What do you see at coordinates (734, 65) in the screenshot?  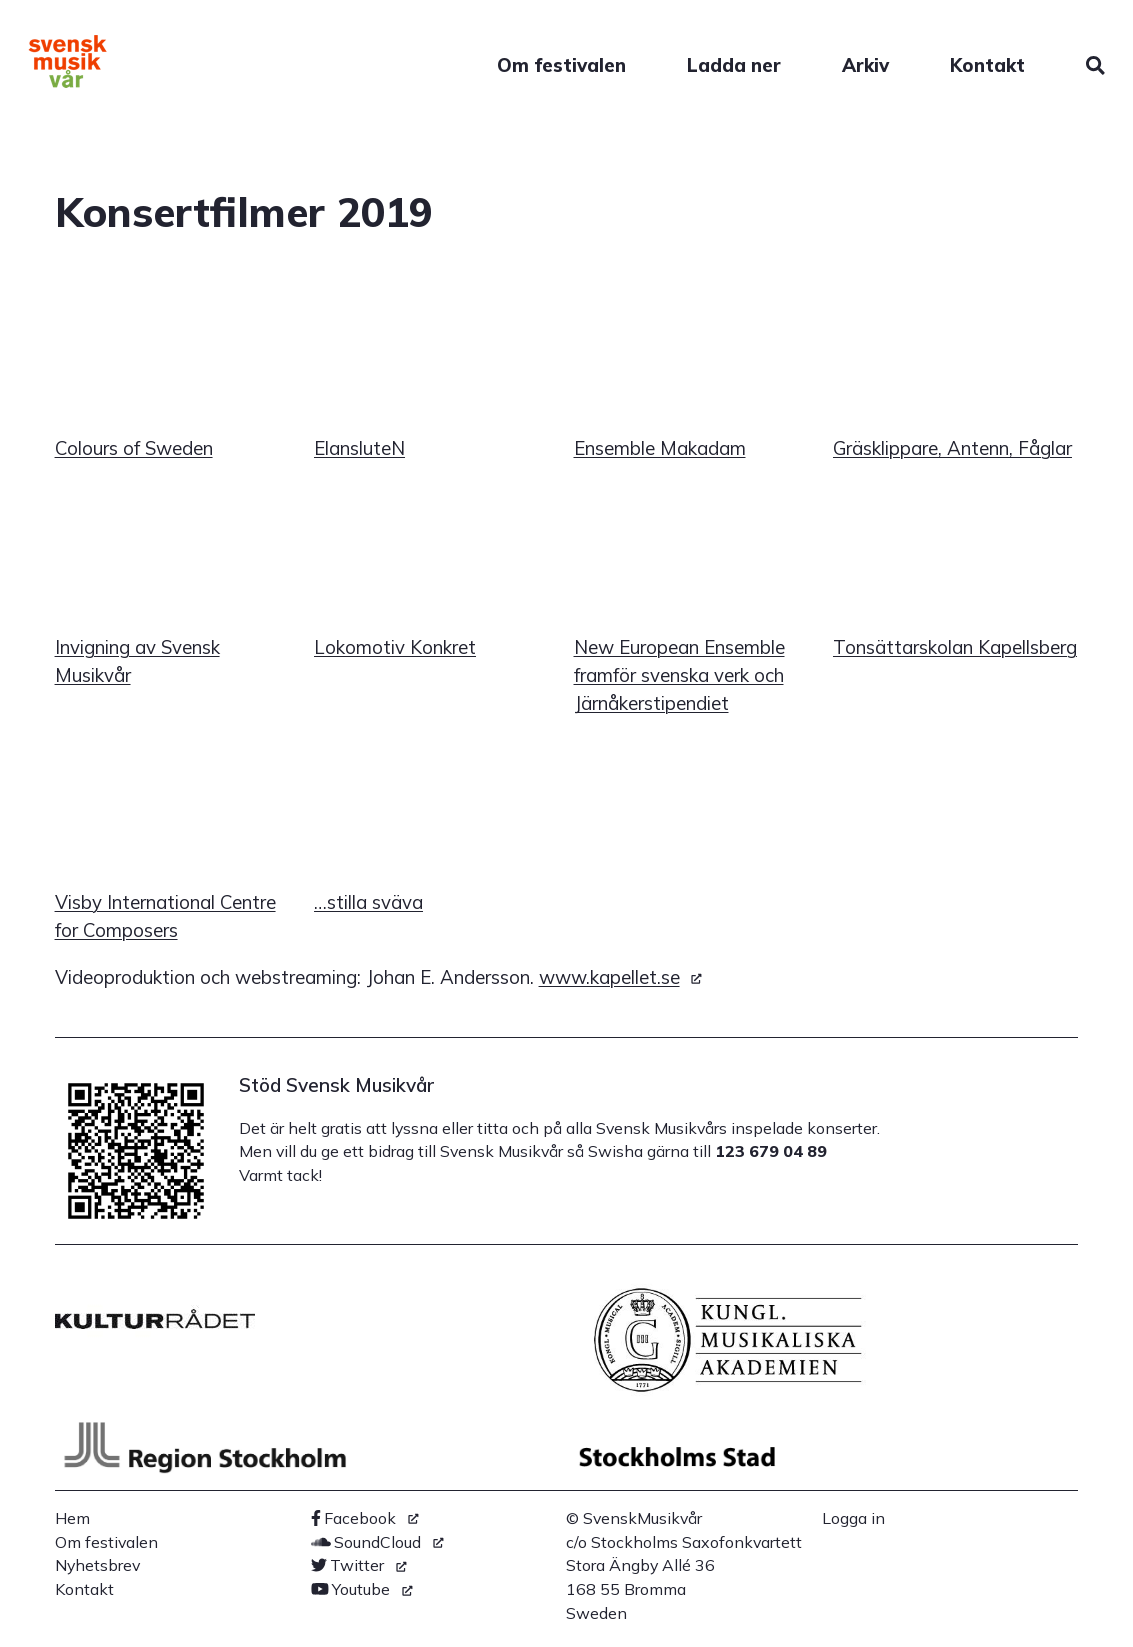 I see `Ladda ner` at bounding box center [734, 65].